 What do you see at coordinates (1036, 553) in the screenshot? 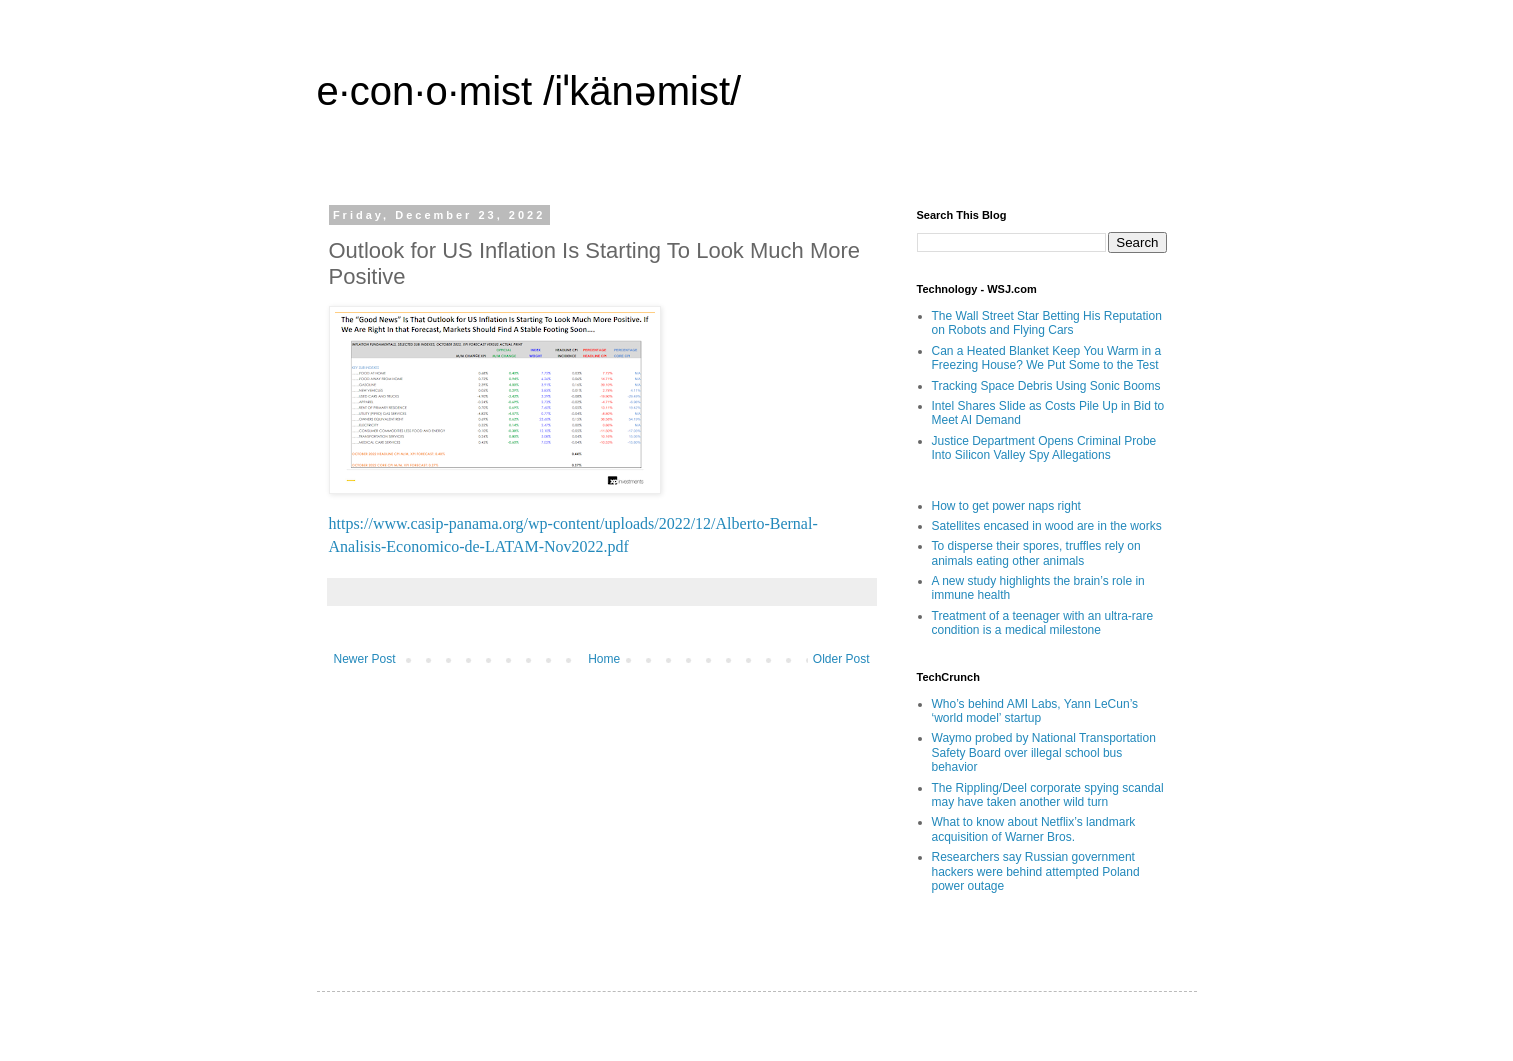
I see `To disperse their spores, truffles rely on animals eating other animals` at bounding box center [1036, 553].